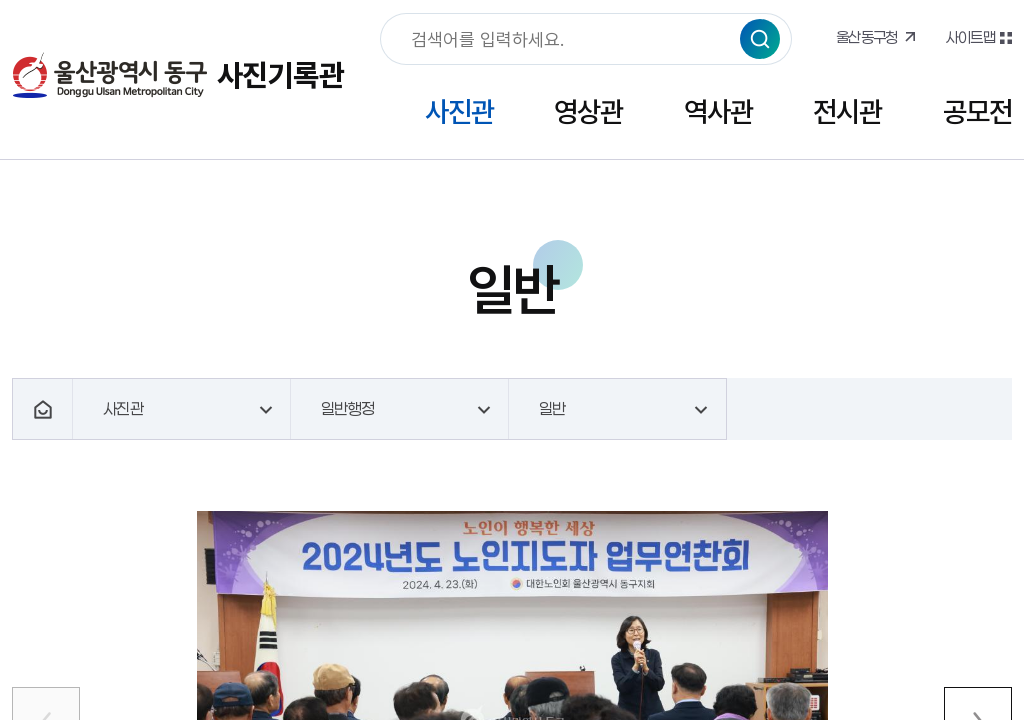  What do you see at coordinates (867, 37) in the screenshot?
I see `울산동구청` at bounding box center [867, 37].